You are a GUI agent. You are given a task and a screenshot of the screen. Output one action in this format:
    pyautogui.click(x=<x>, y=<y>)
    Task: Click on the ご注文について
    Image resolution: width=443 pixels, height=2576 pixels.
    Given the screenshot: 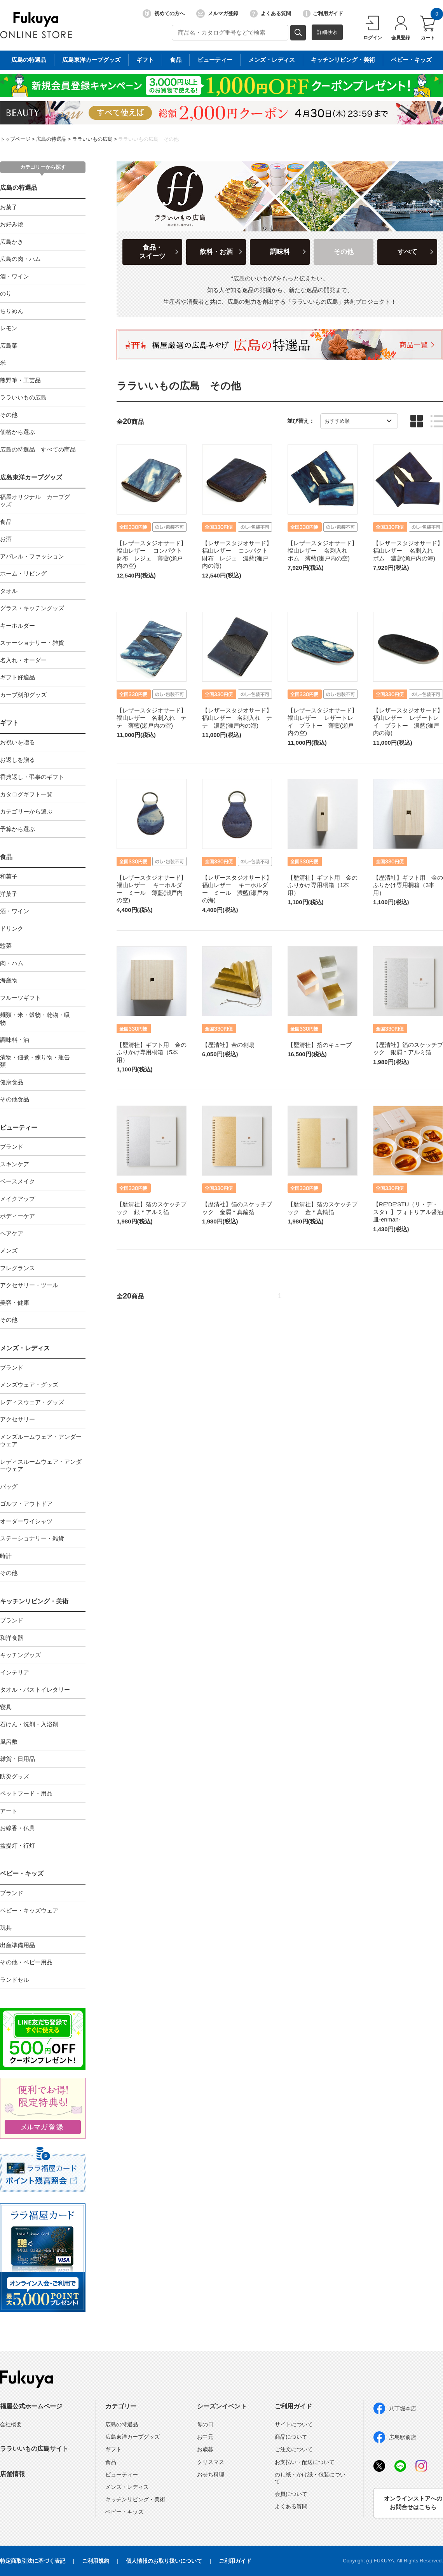 What is the action you would take?
    pyautogui.click(x=294, y=2449)
    